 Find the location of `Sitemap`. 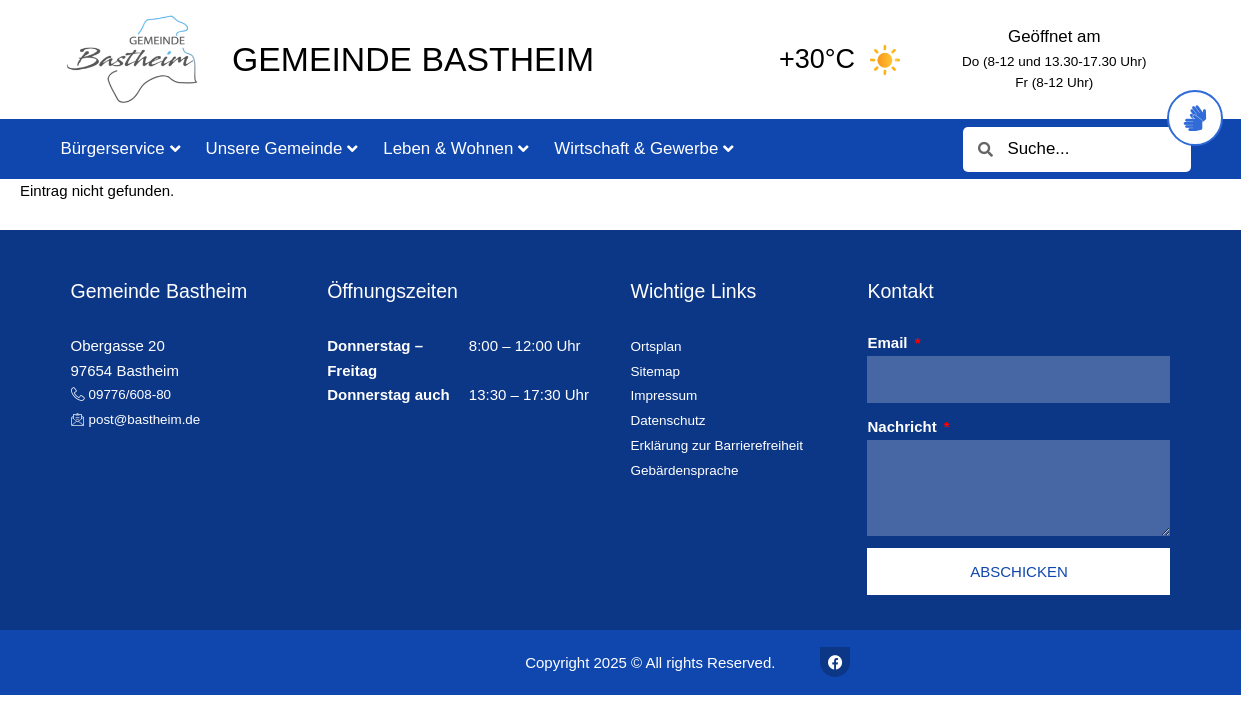

Sitemap is located at coordinates (657, 370).